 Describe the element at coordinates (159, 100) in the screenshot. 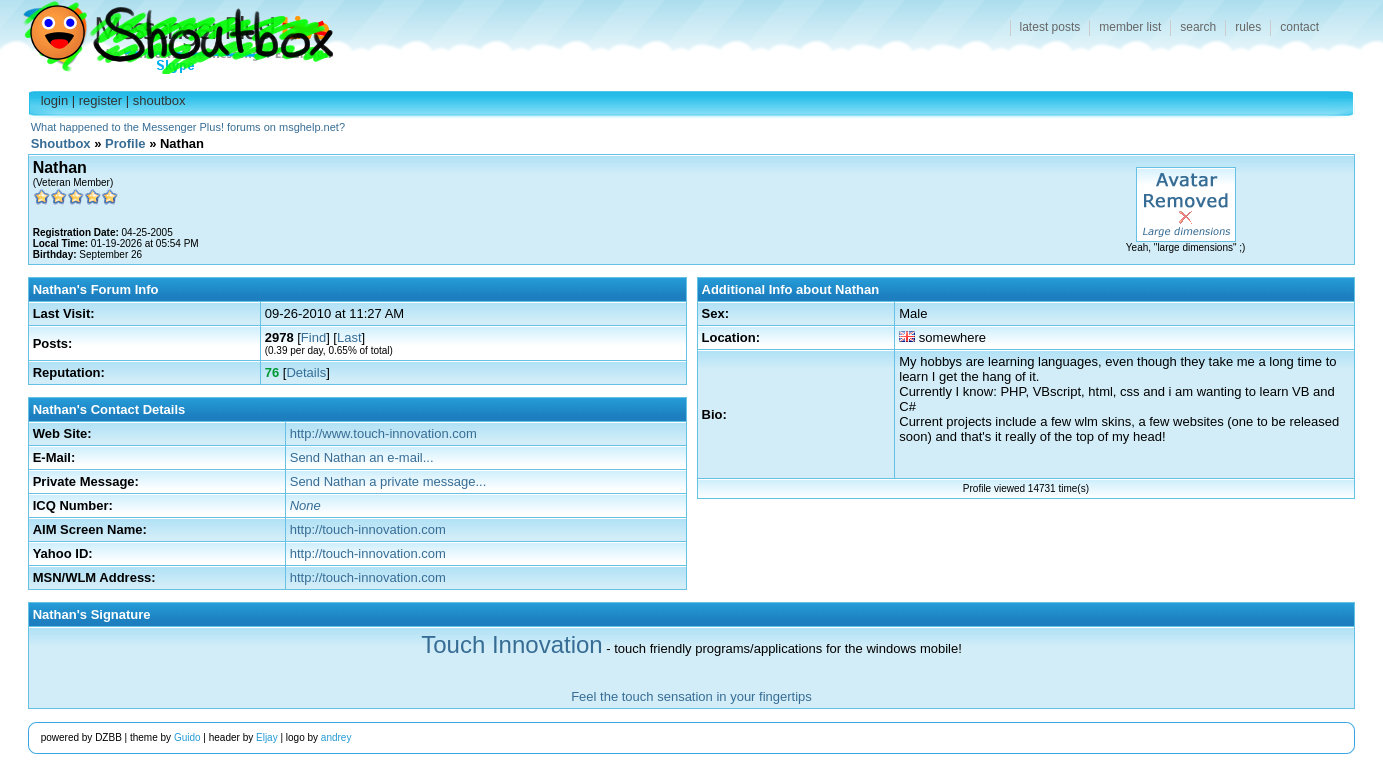

I see `shoutbox` at that location.